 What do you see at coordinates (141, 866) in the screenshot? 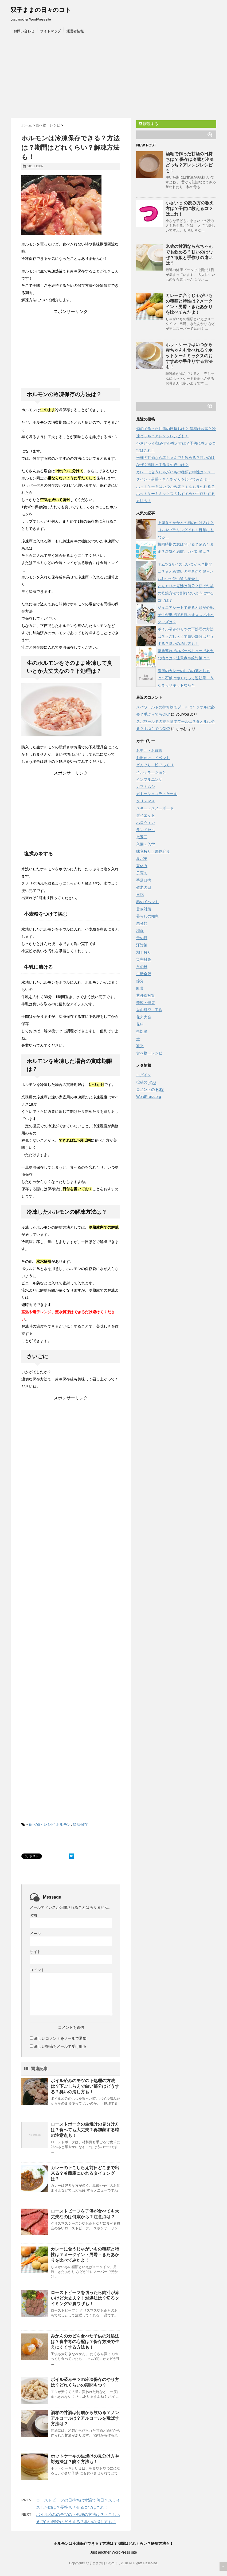
I see `夏休み` at bounding box center [141, 866].